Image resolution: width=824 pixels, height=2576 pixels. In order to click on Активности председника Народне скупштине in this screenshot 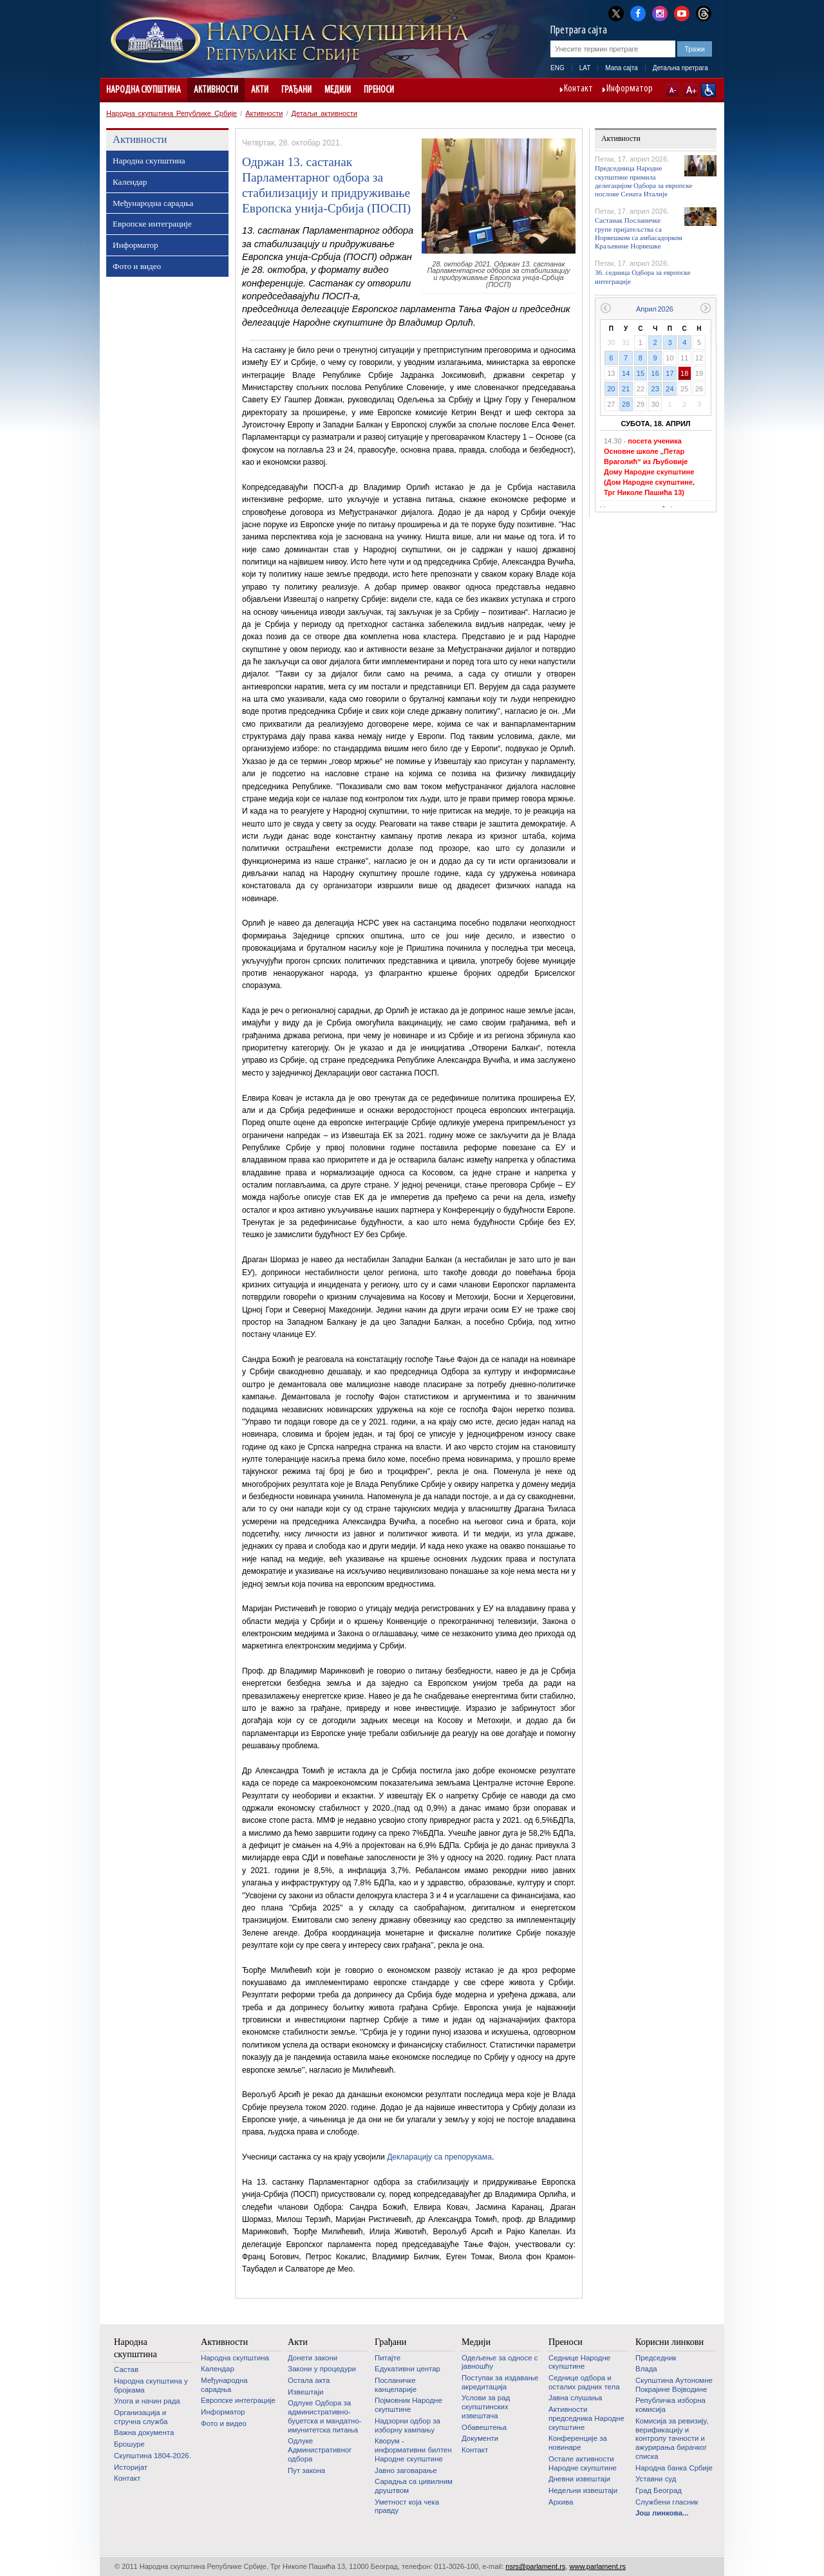, I will do `click(586, 2418)`.